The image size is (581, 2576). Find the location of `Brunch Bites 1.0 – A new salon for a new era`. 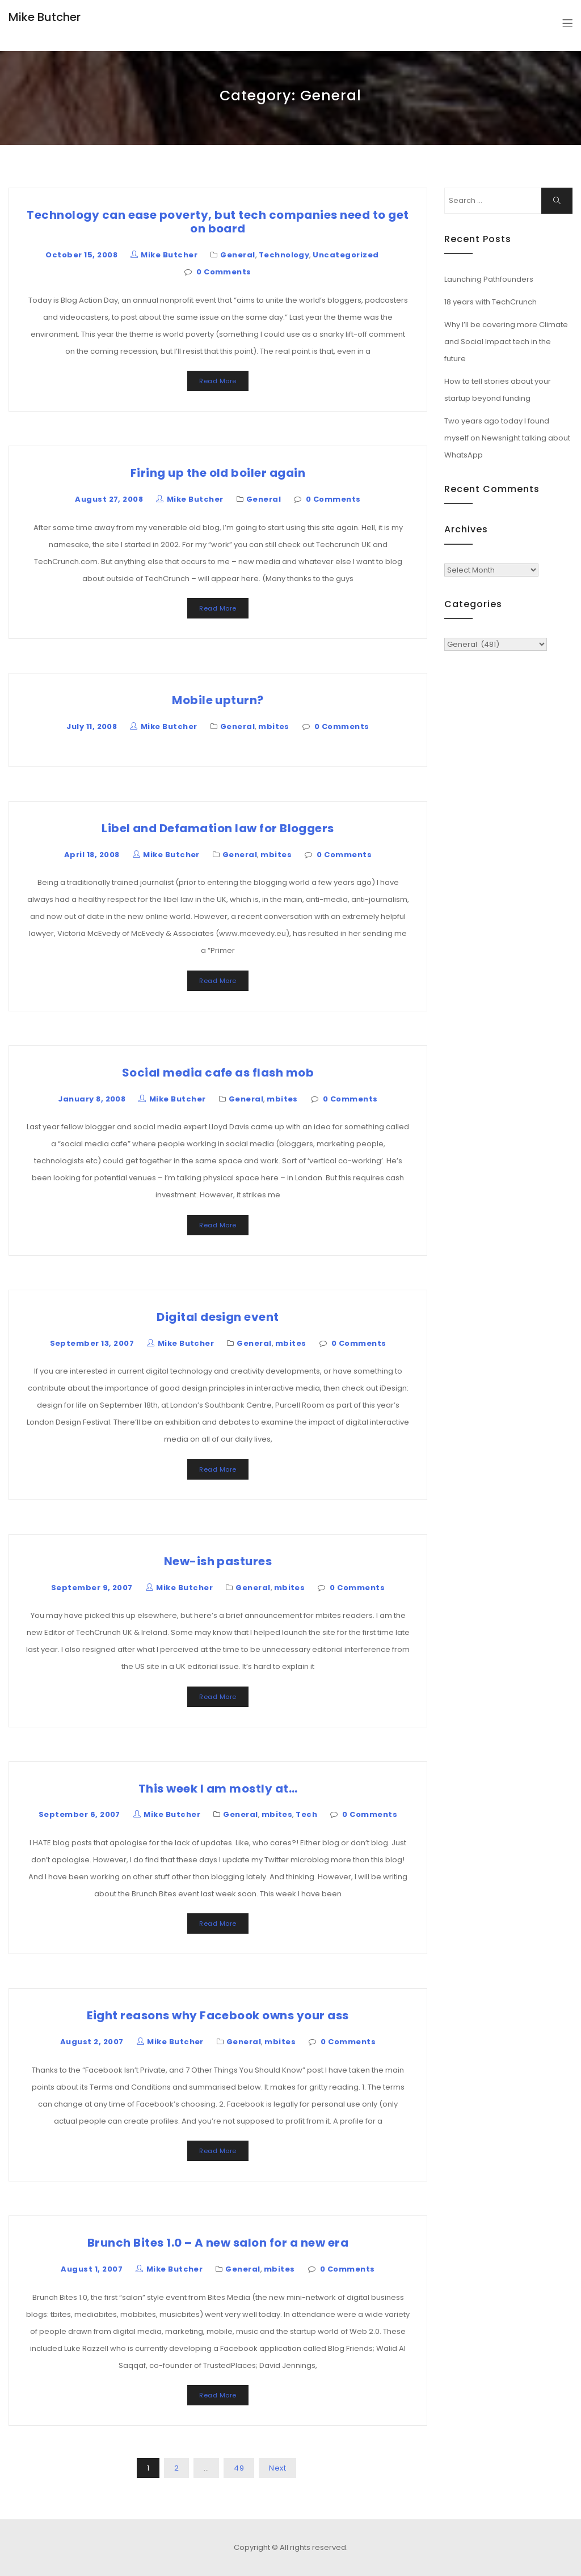

Brunch Bites 1.0 – A new salon for a new era is located at coordinates (217, 2243).